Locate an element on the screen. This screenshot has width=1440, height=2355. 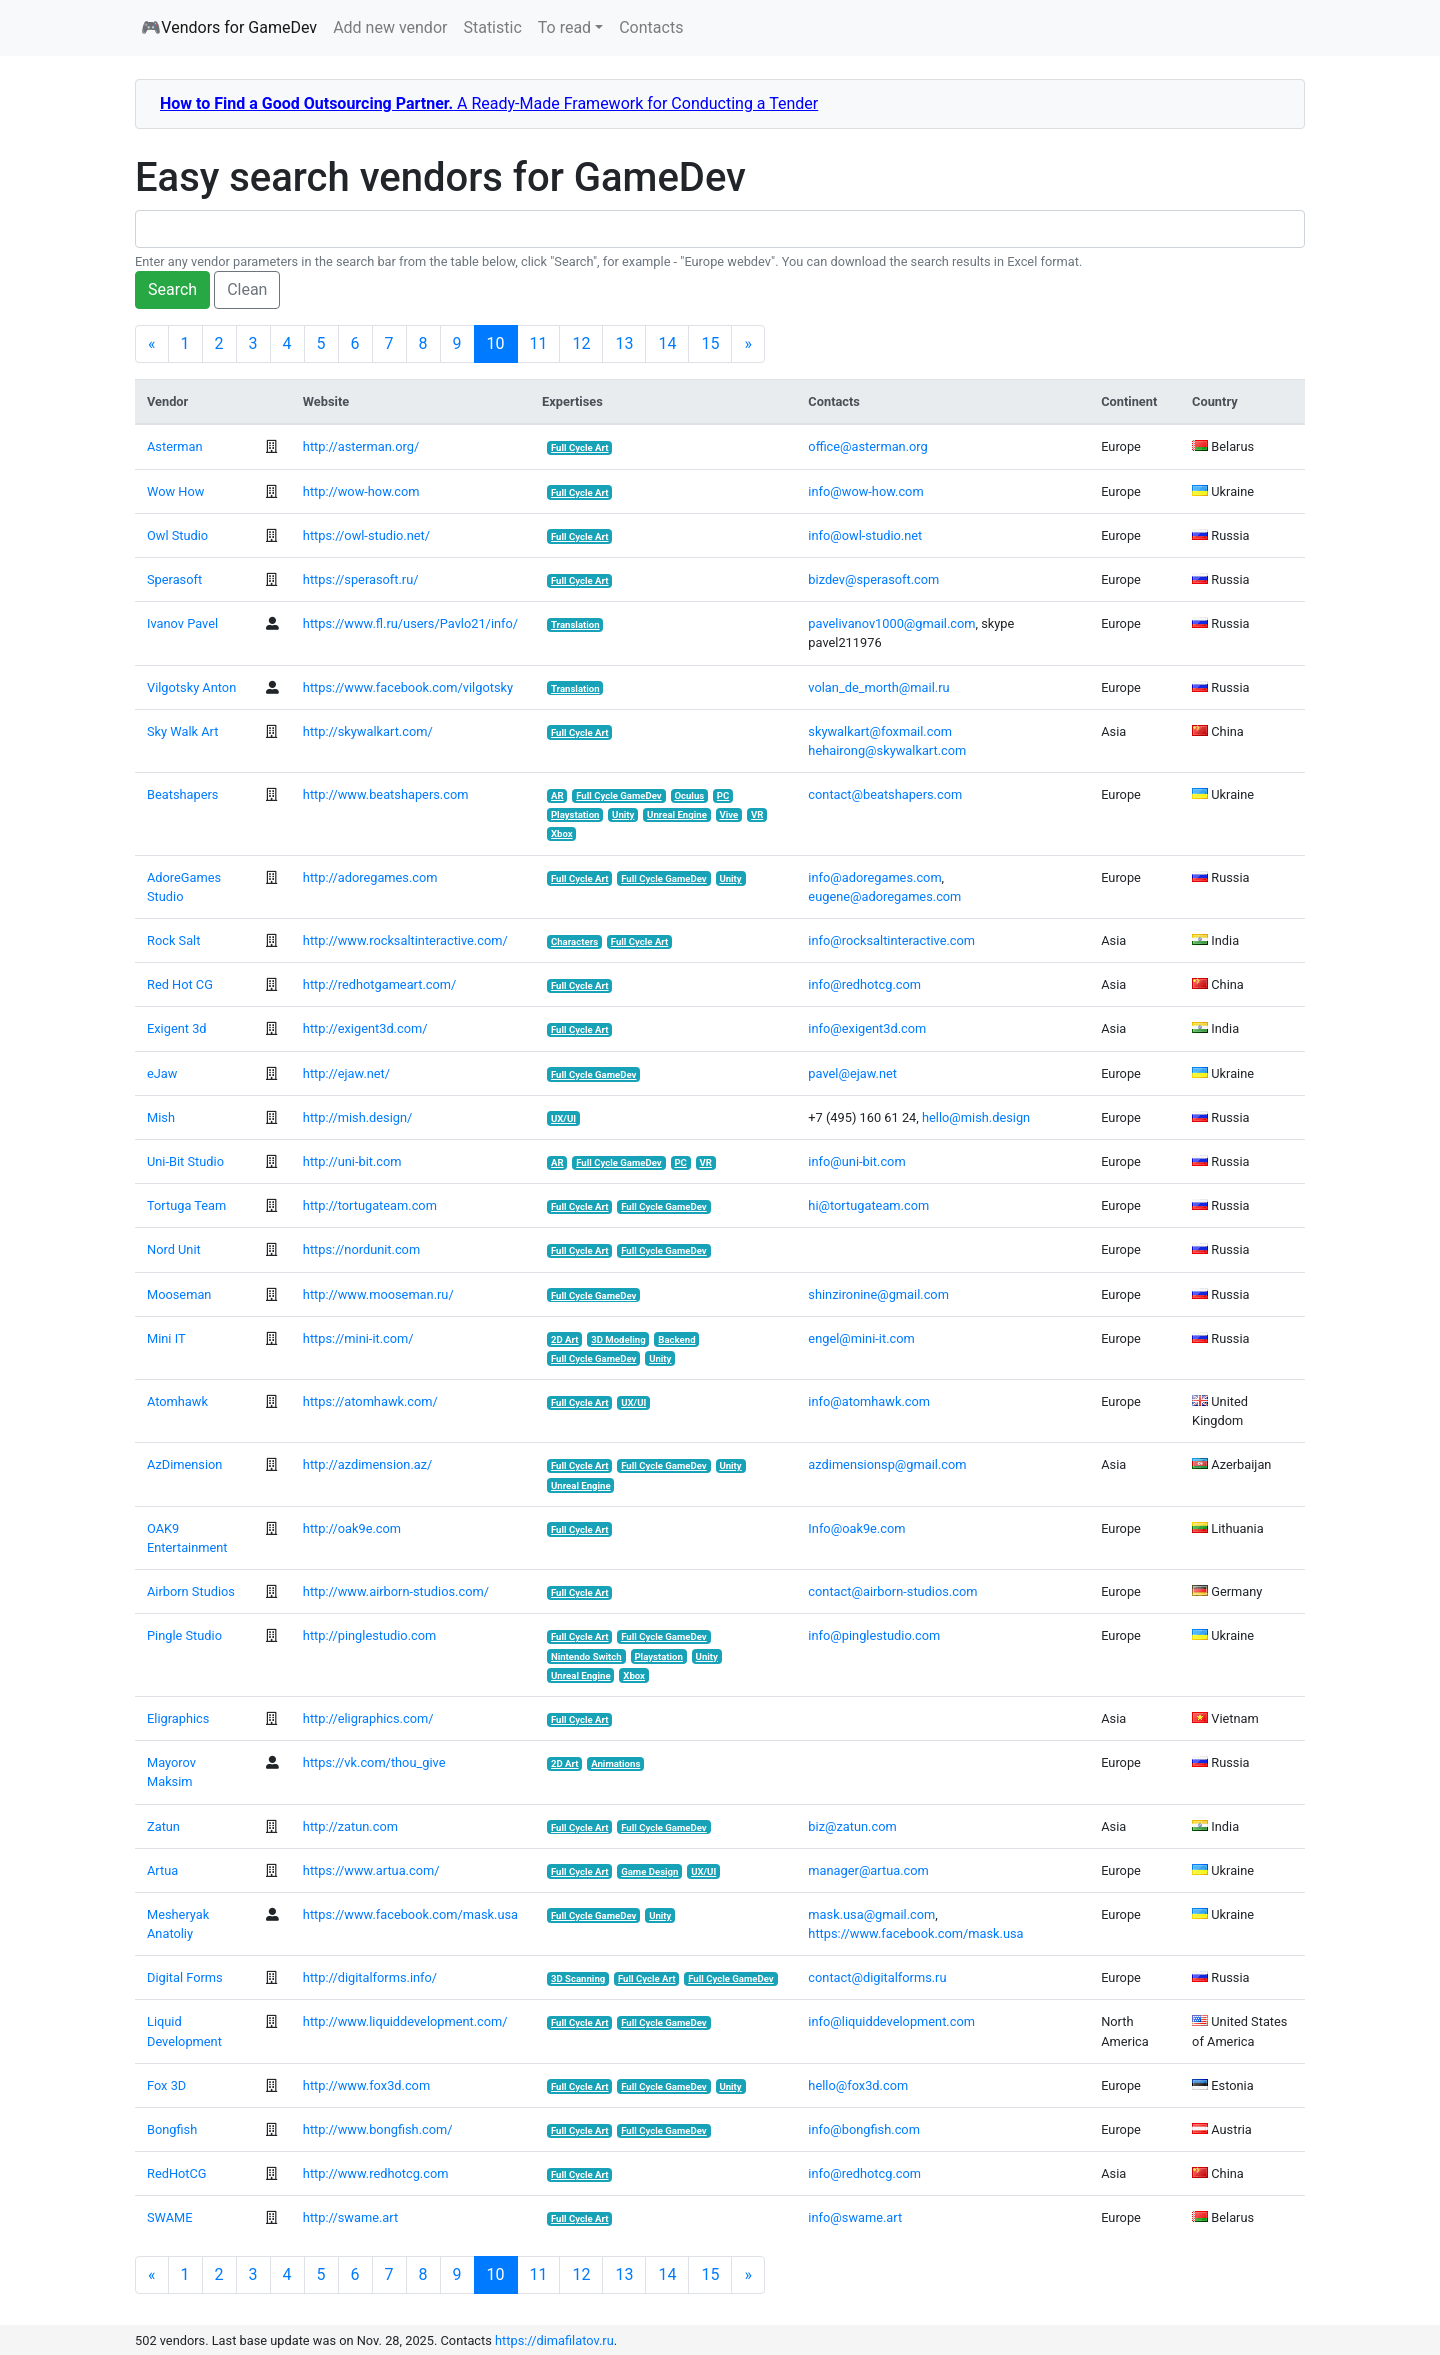
info@liquiddevelopment.com is located at coordinates (891, 2021).